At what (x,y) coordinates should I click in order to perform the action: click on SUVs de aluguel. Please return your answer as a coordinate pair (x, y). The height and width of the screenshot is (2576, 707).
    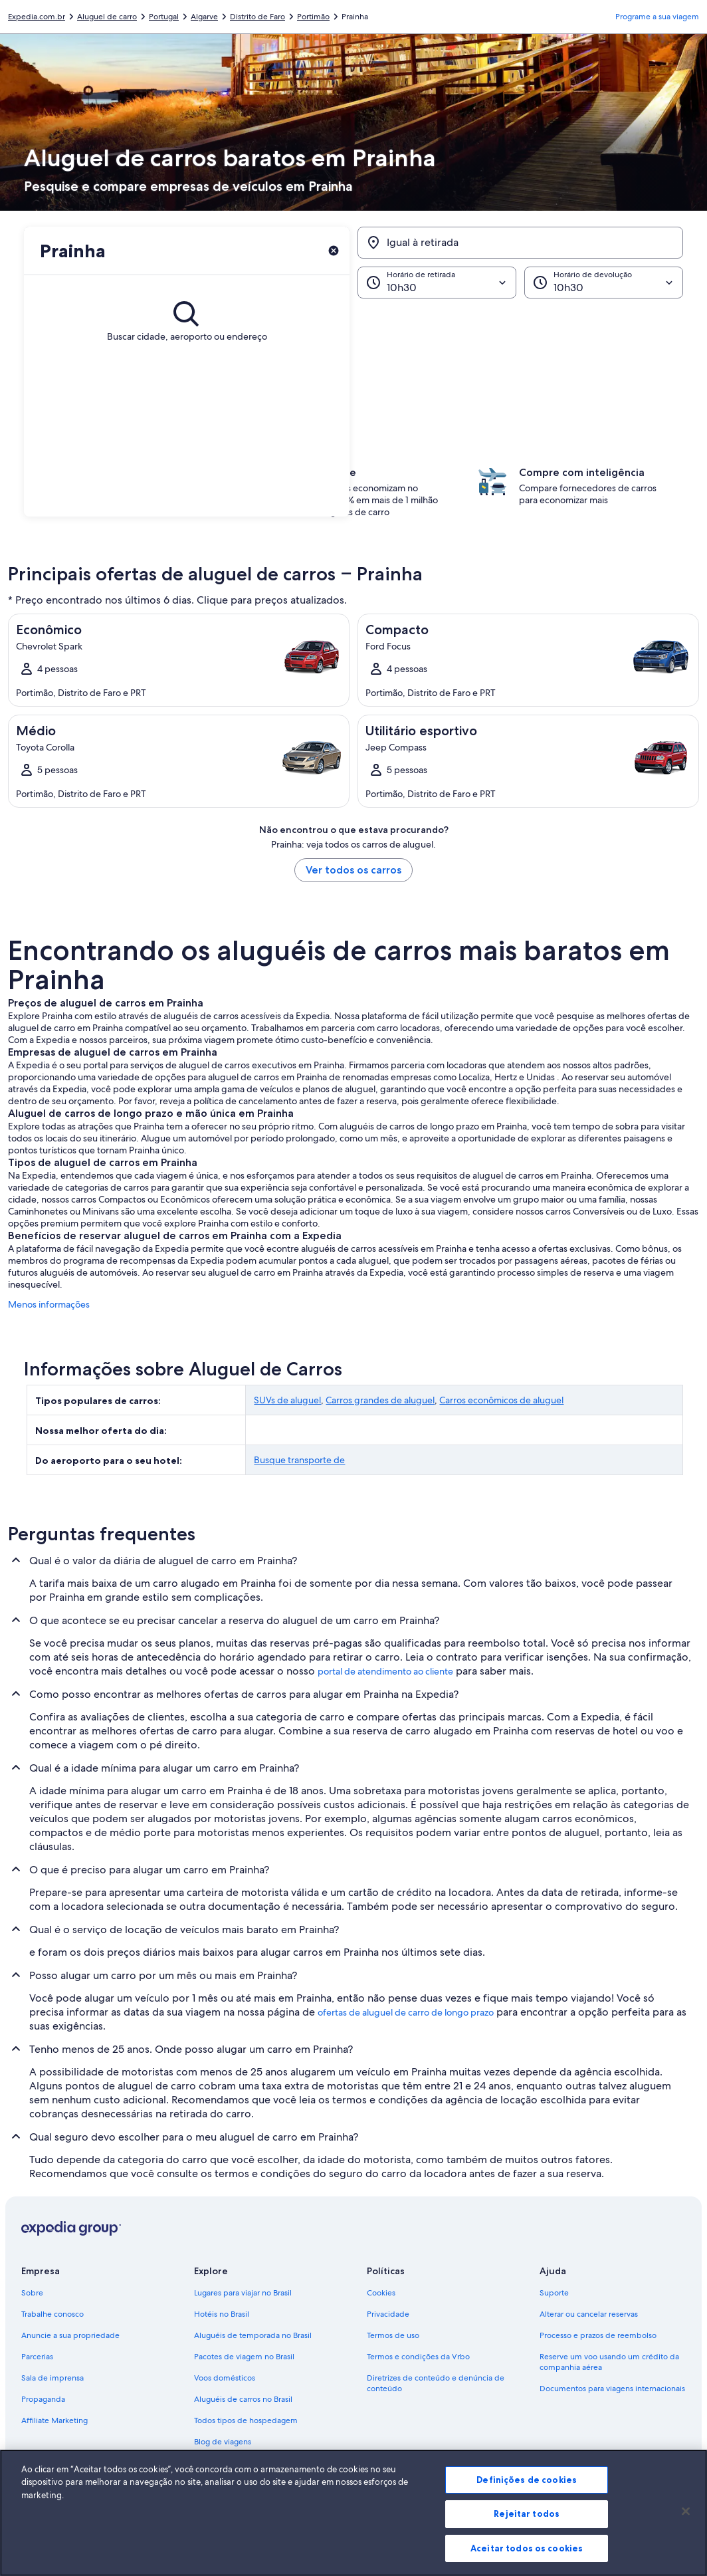
    Looking at the image, I should click on (287, 1400).